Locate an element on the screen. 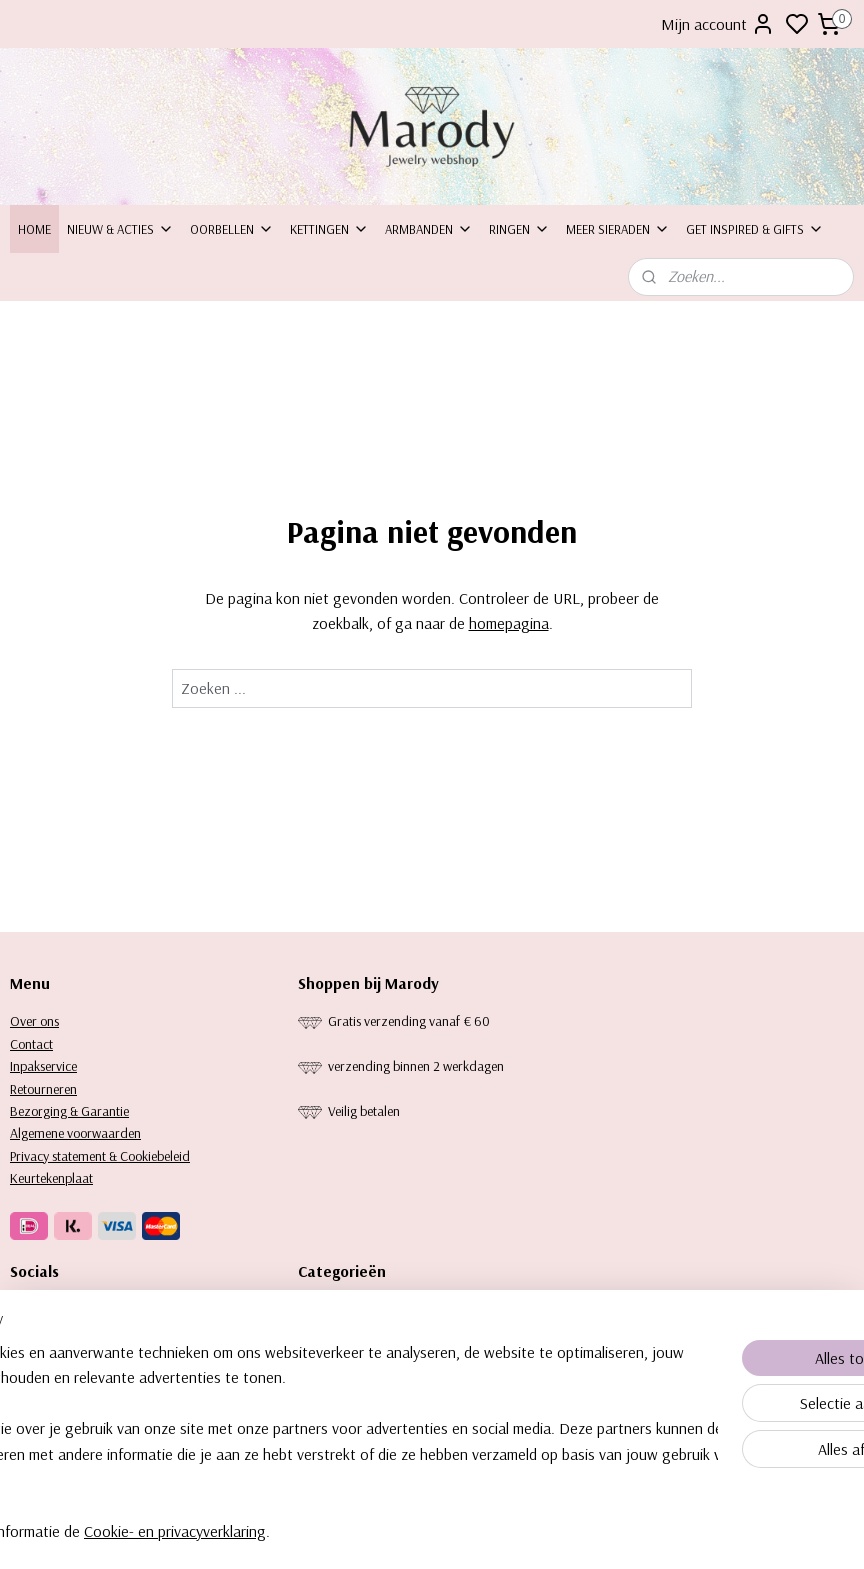  Ringen is located at coordinates (519, 229).